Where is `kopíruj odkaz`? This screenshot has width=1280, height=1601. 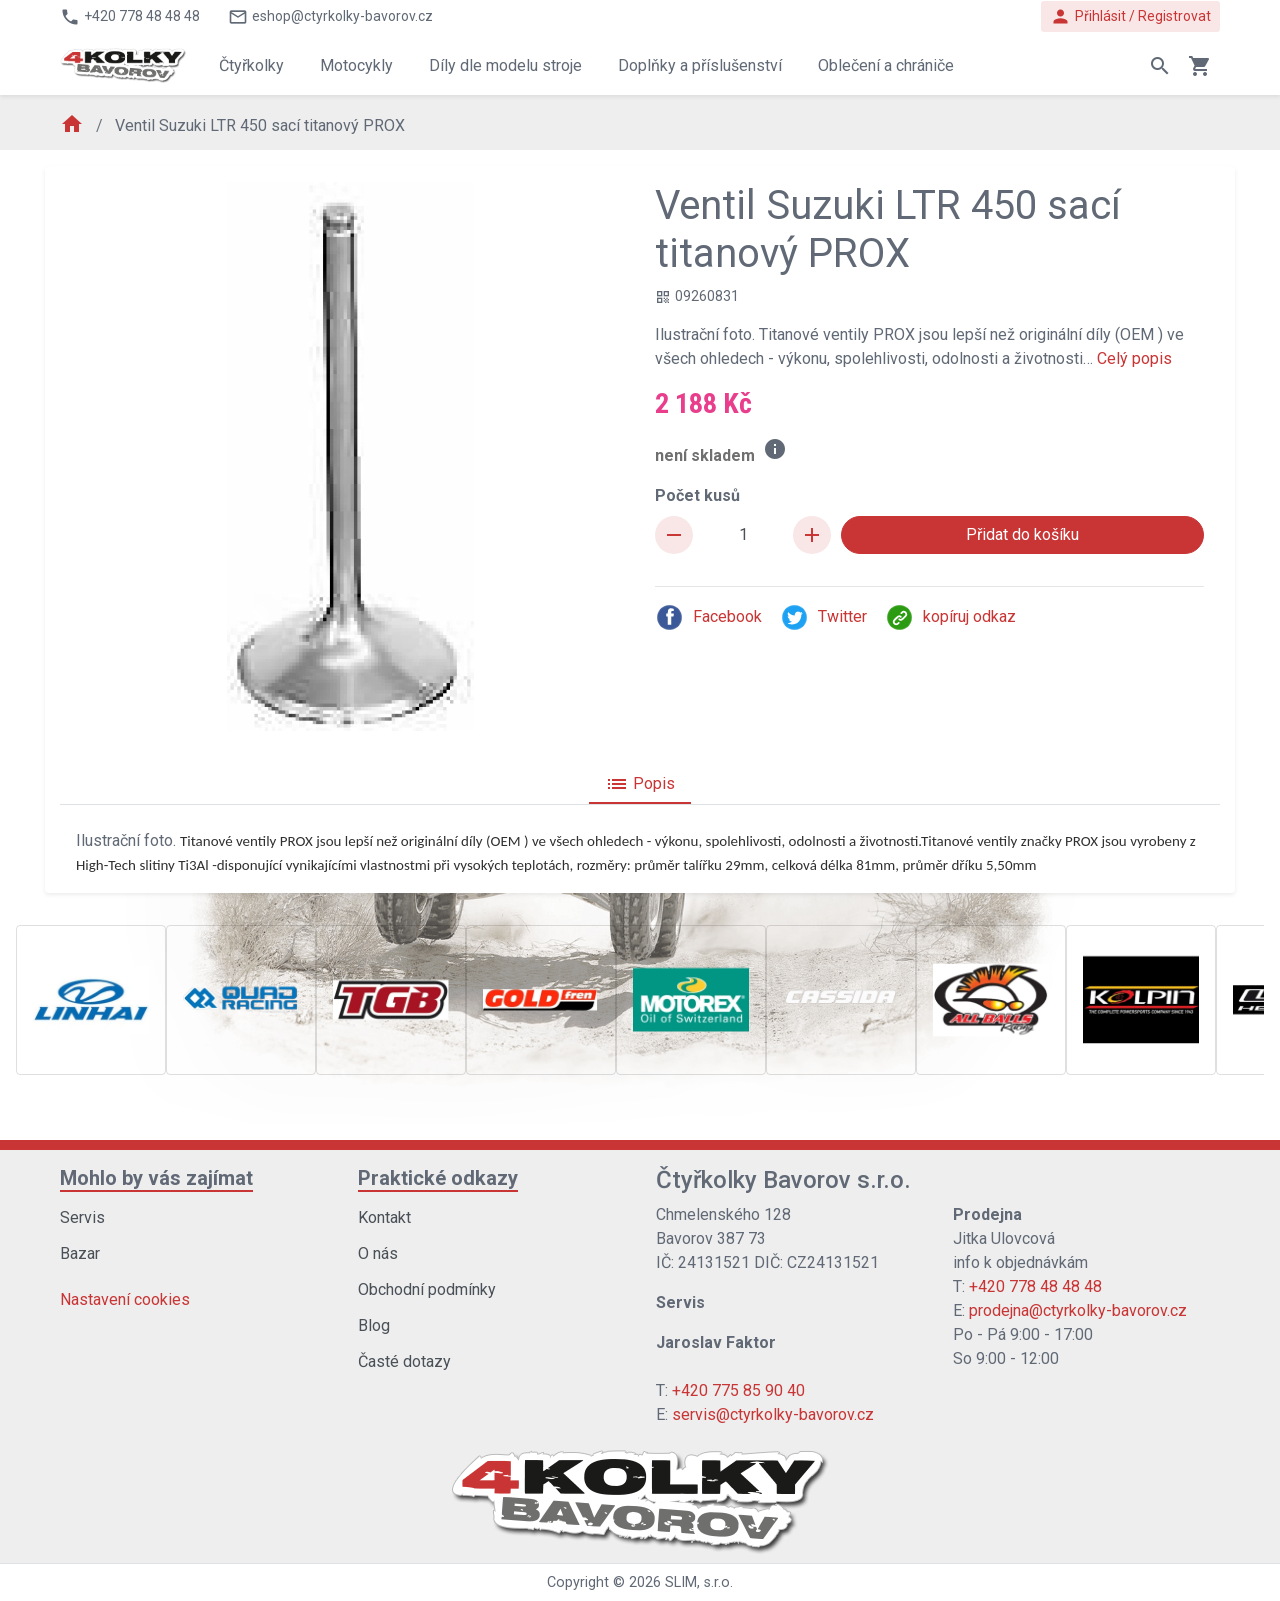 kopíruj odkaz is located at coordinates (950, 617).